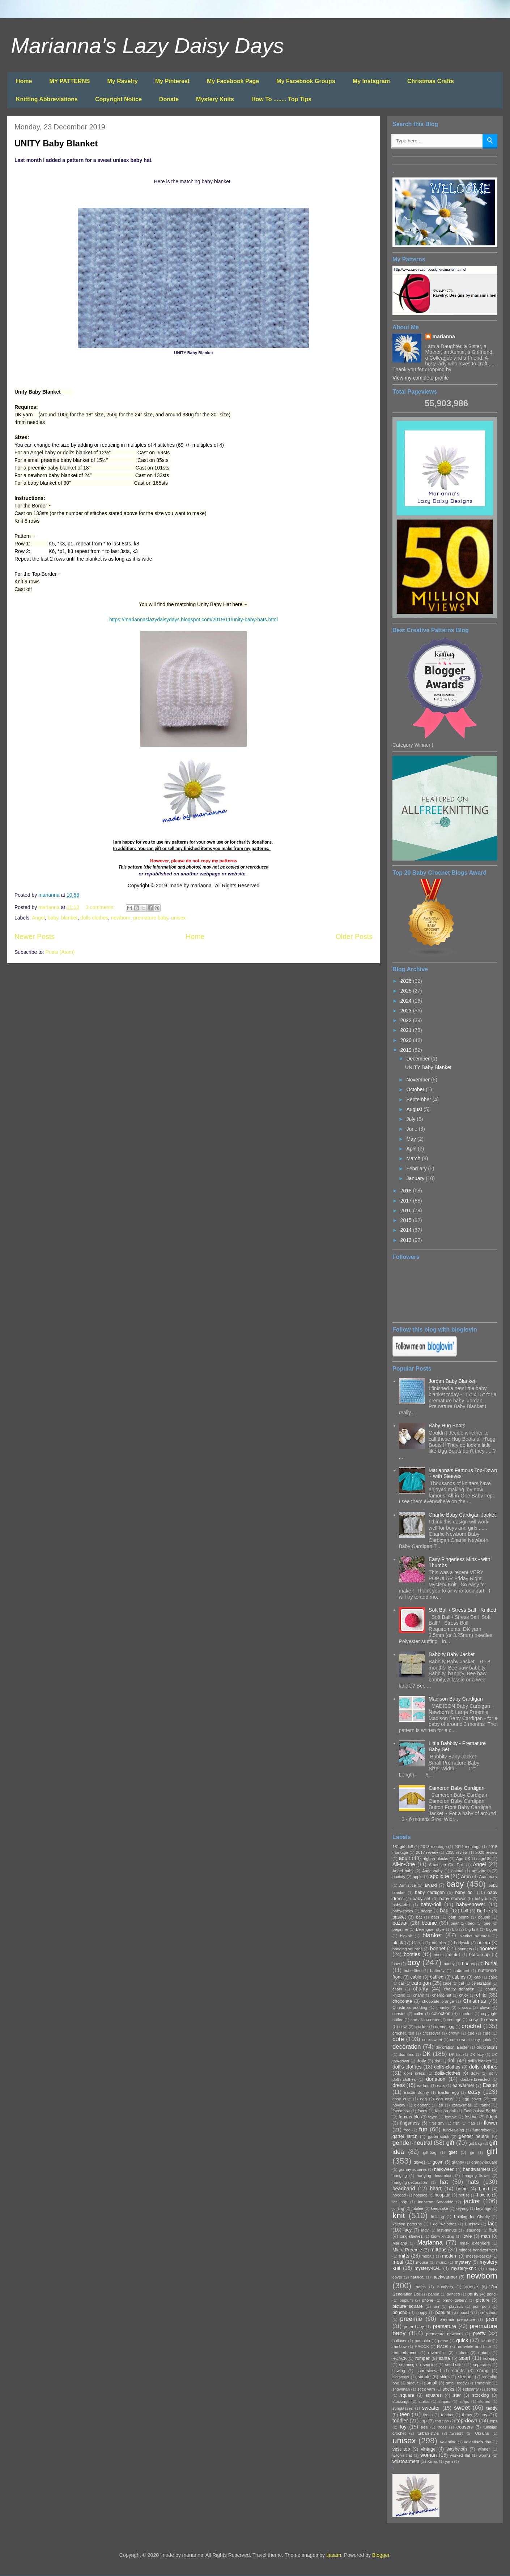  What do you see at coordinates (486, 2341) in the screenshot?
I see `rabbit` at bounding box center [486, 2341].